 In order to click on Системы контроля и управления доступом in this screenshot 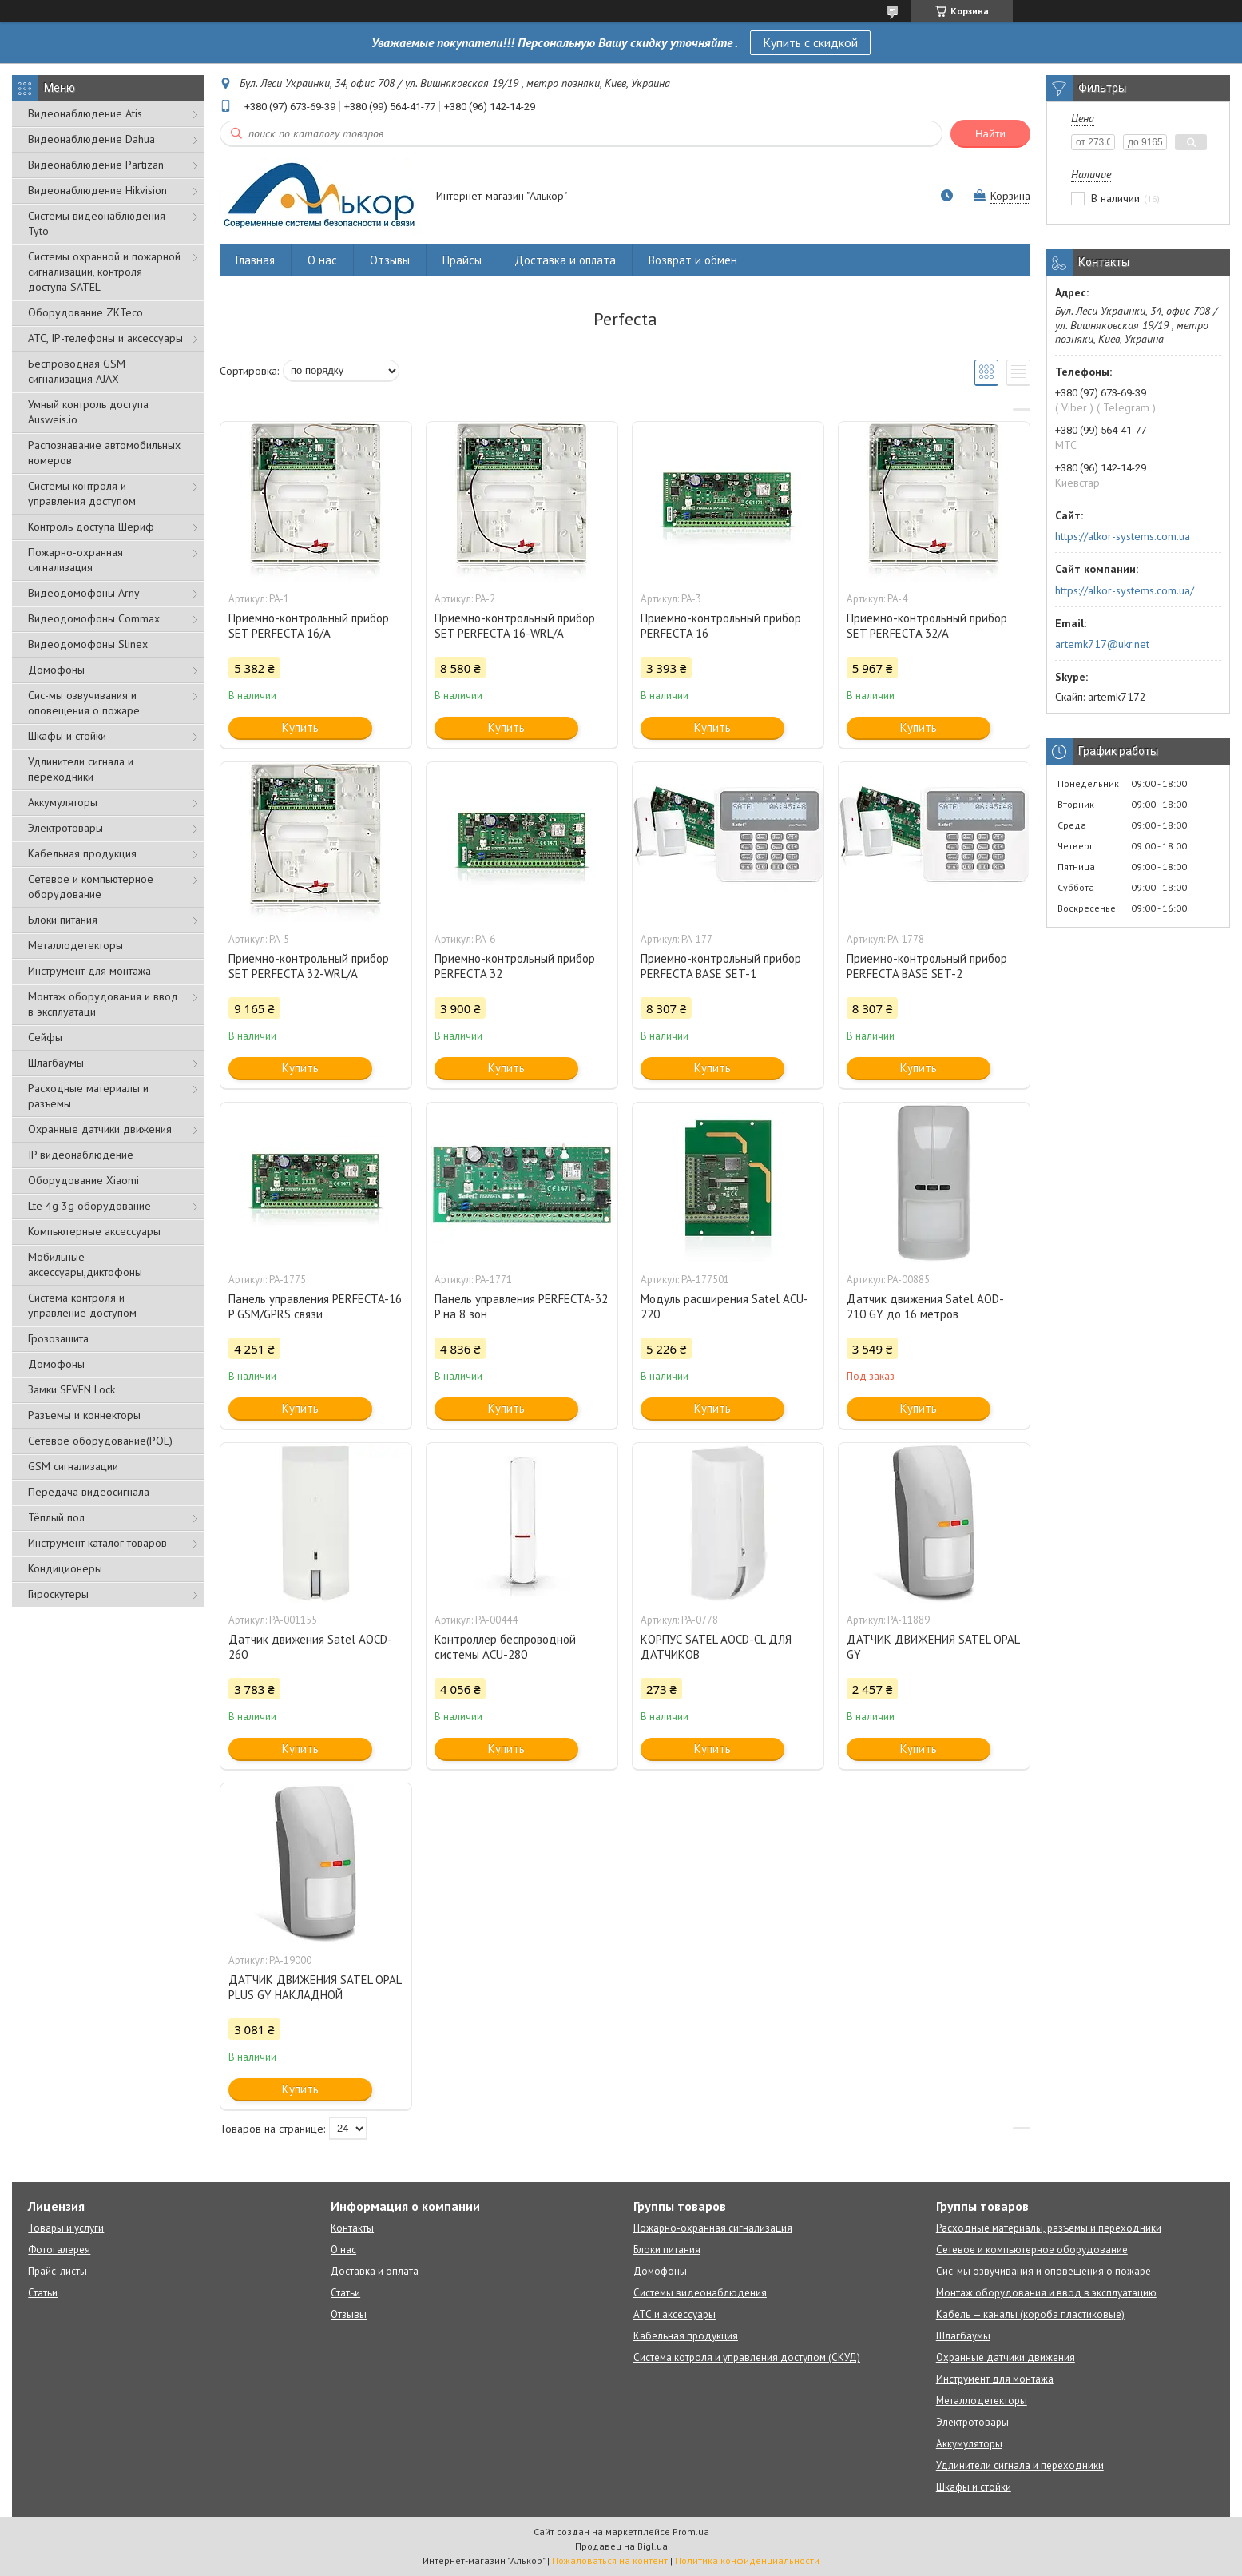, I will do `click(82, 493)`.